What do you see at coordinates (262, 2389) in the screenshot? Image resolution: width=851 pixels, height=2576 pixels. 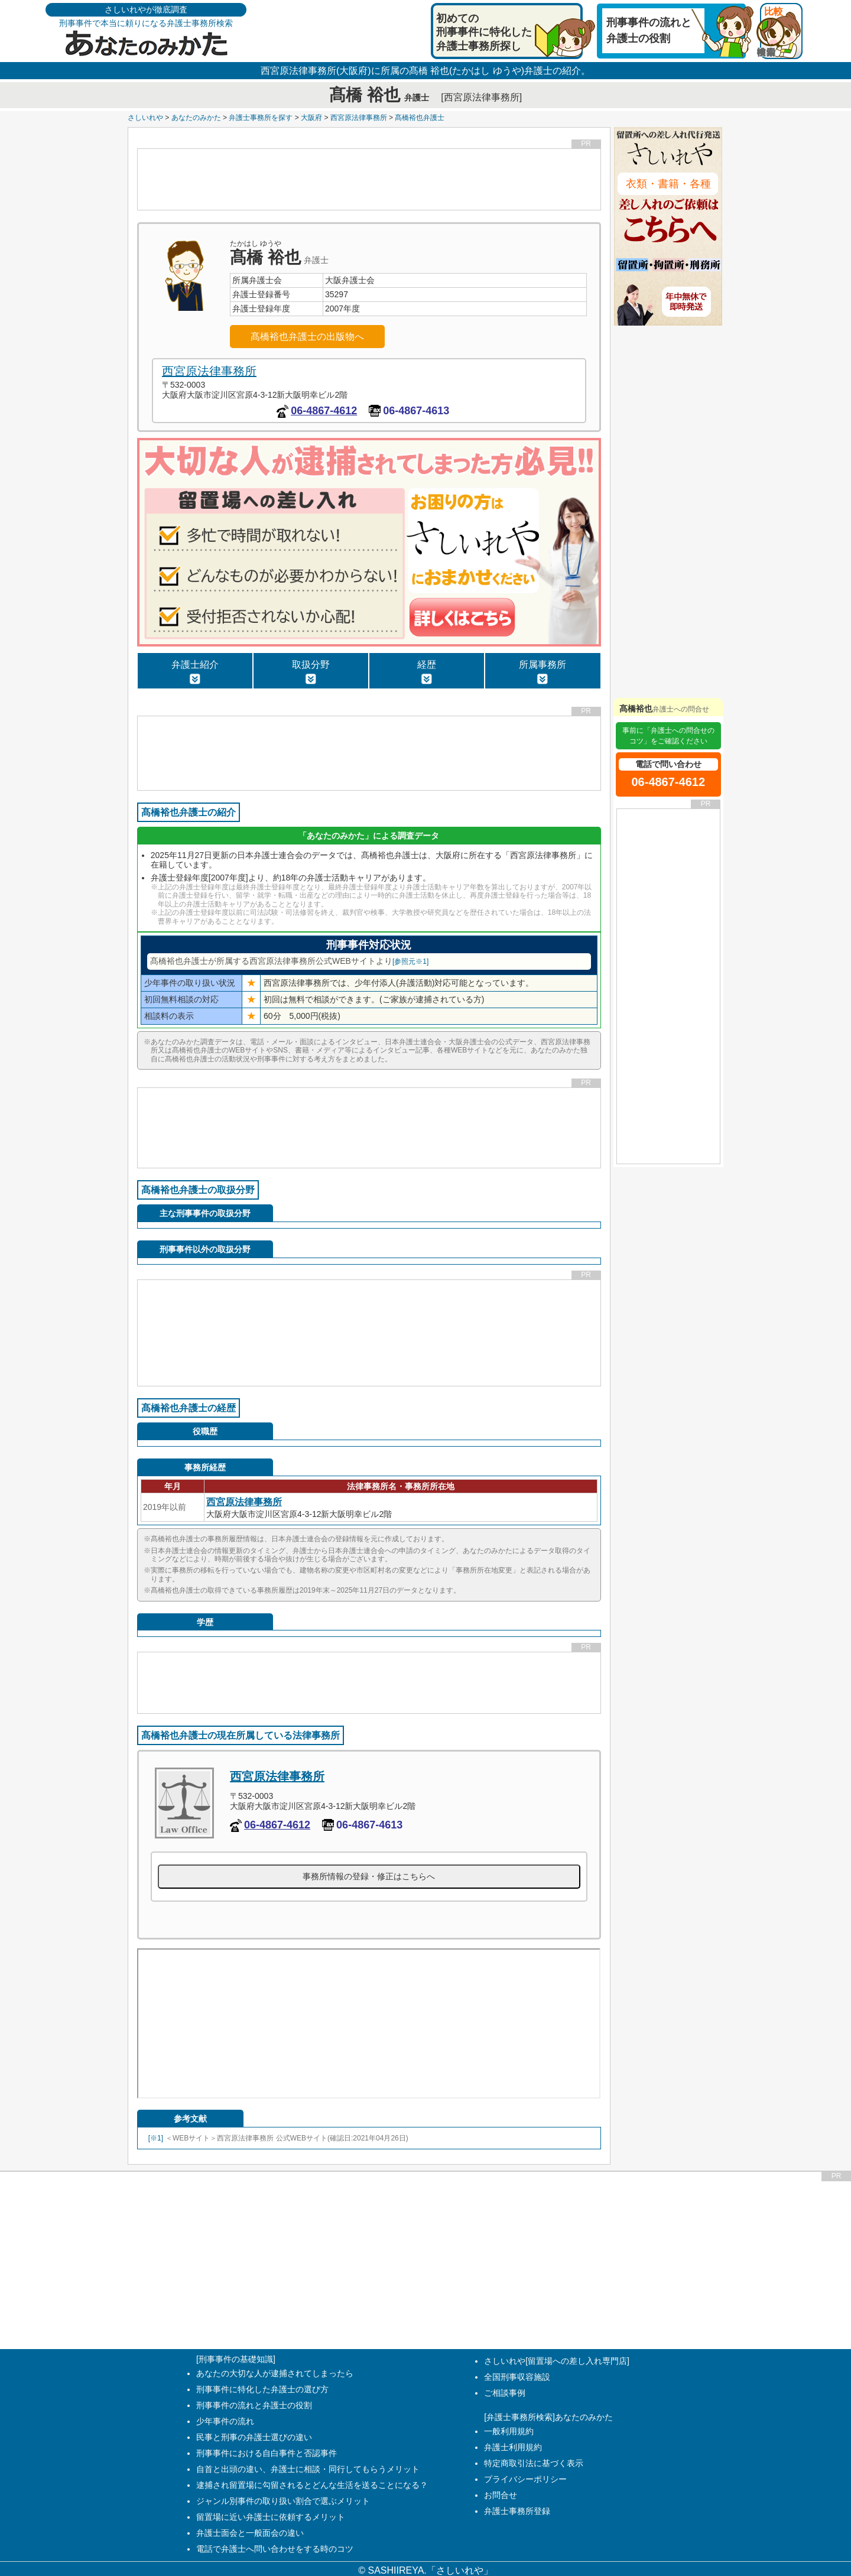 I see `刑事事件に特化した弁護士の選び方` at bounding box center [262, 2389].